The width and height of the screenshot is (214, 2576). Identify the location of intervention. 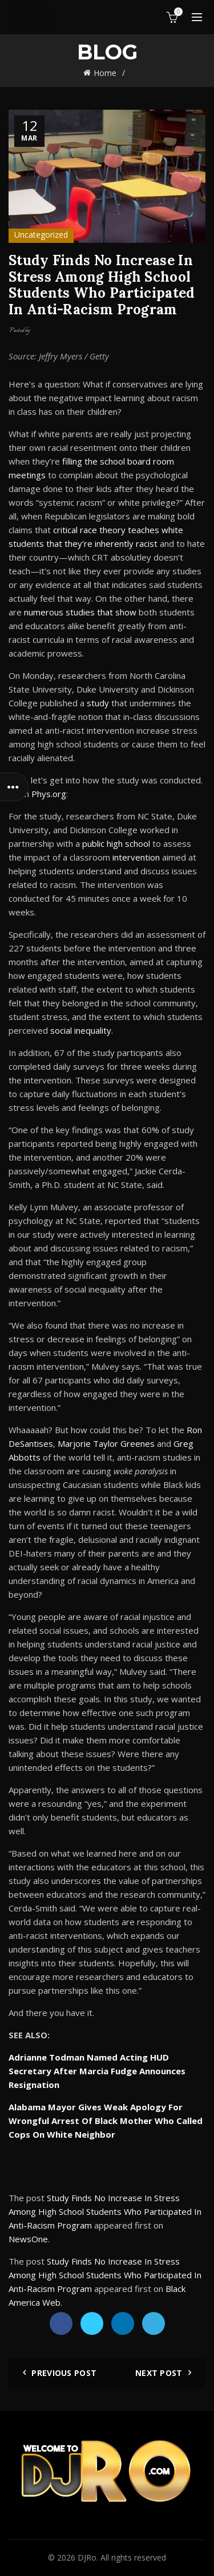
(136, 857).